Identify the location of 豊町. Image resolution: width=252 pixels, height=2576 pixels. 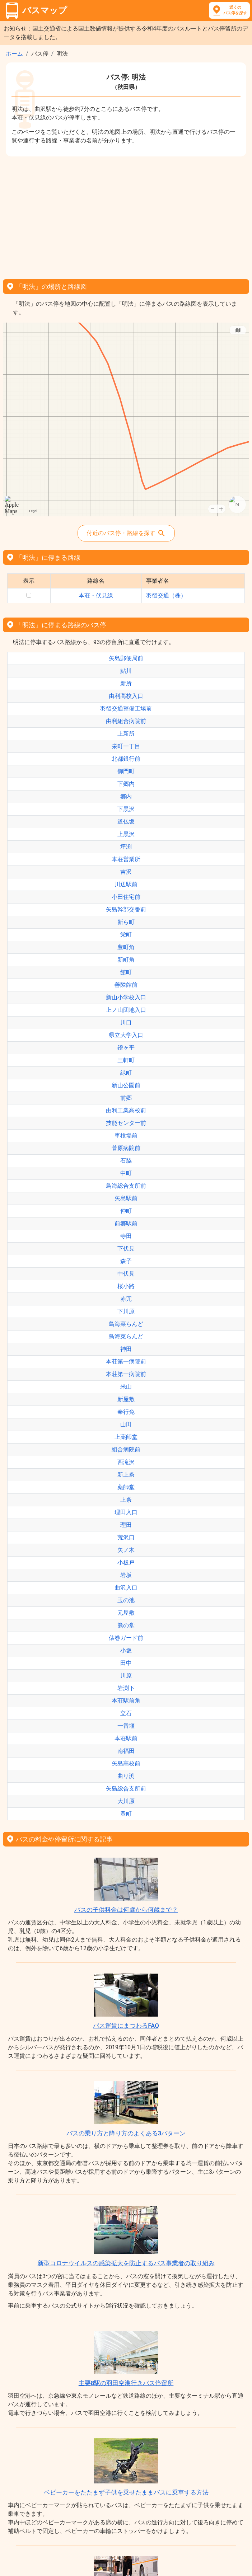
(126, 1813).